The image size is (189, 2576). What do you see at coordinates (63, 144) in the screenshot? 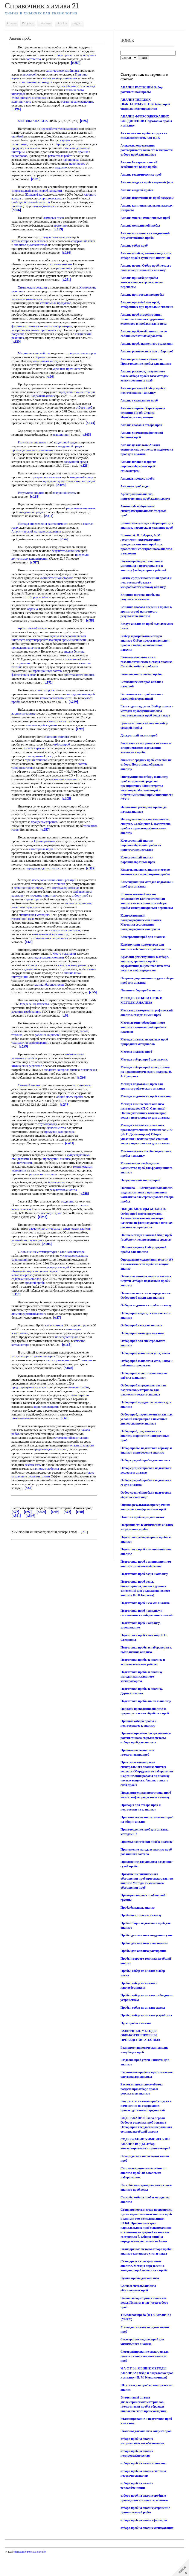
I see `Паропровод` at bounding box center [63, 144].